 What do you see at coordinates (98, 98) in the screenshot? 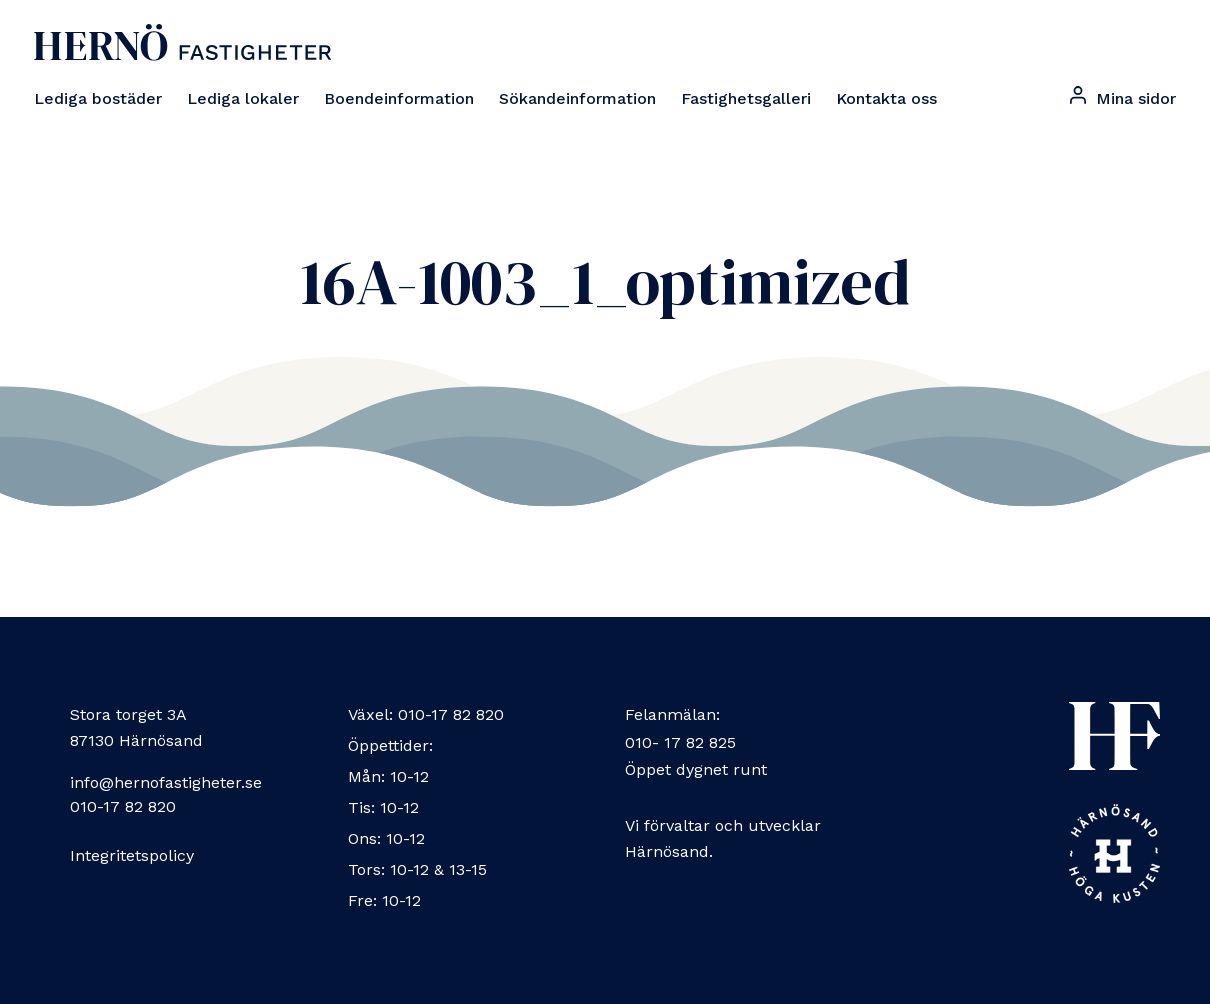
I see `Lediga bostäder` at bounding box center [98, 98].